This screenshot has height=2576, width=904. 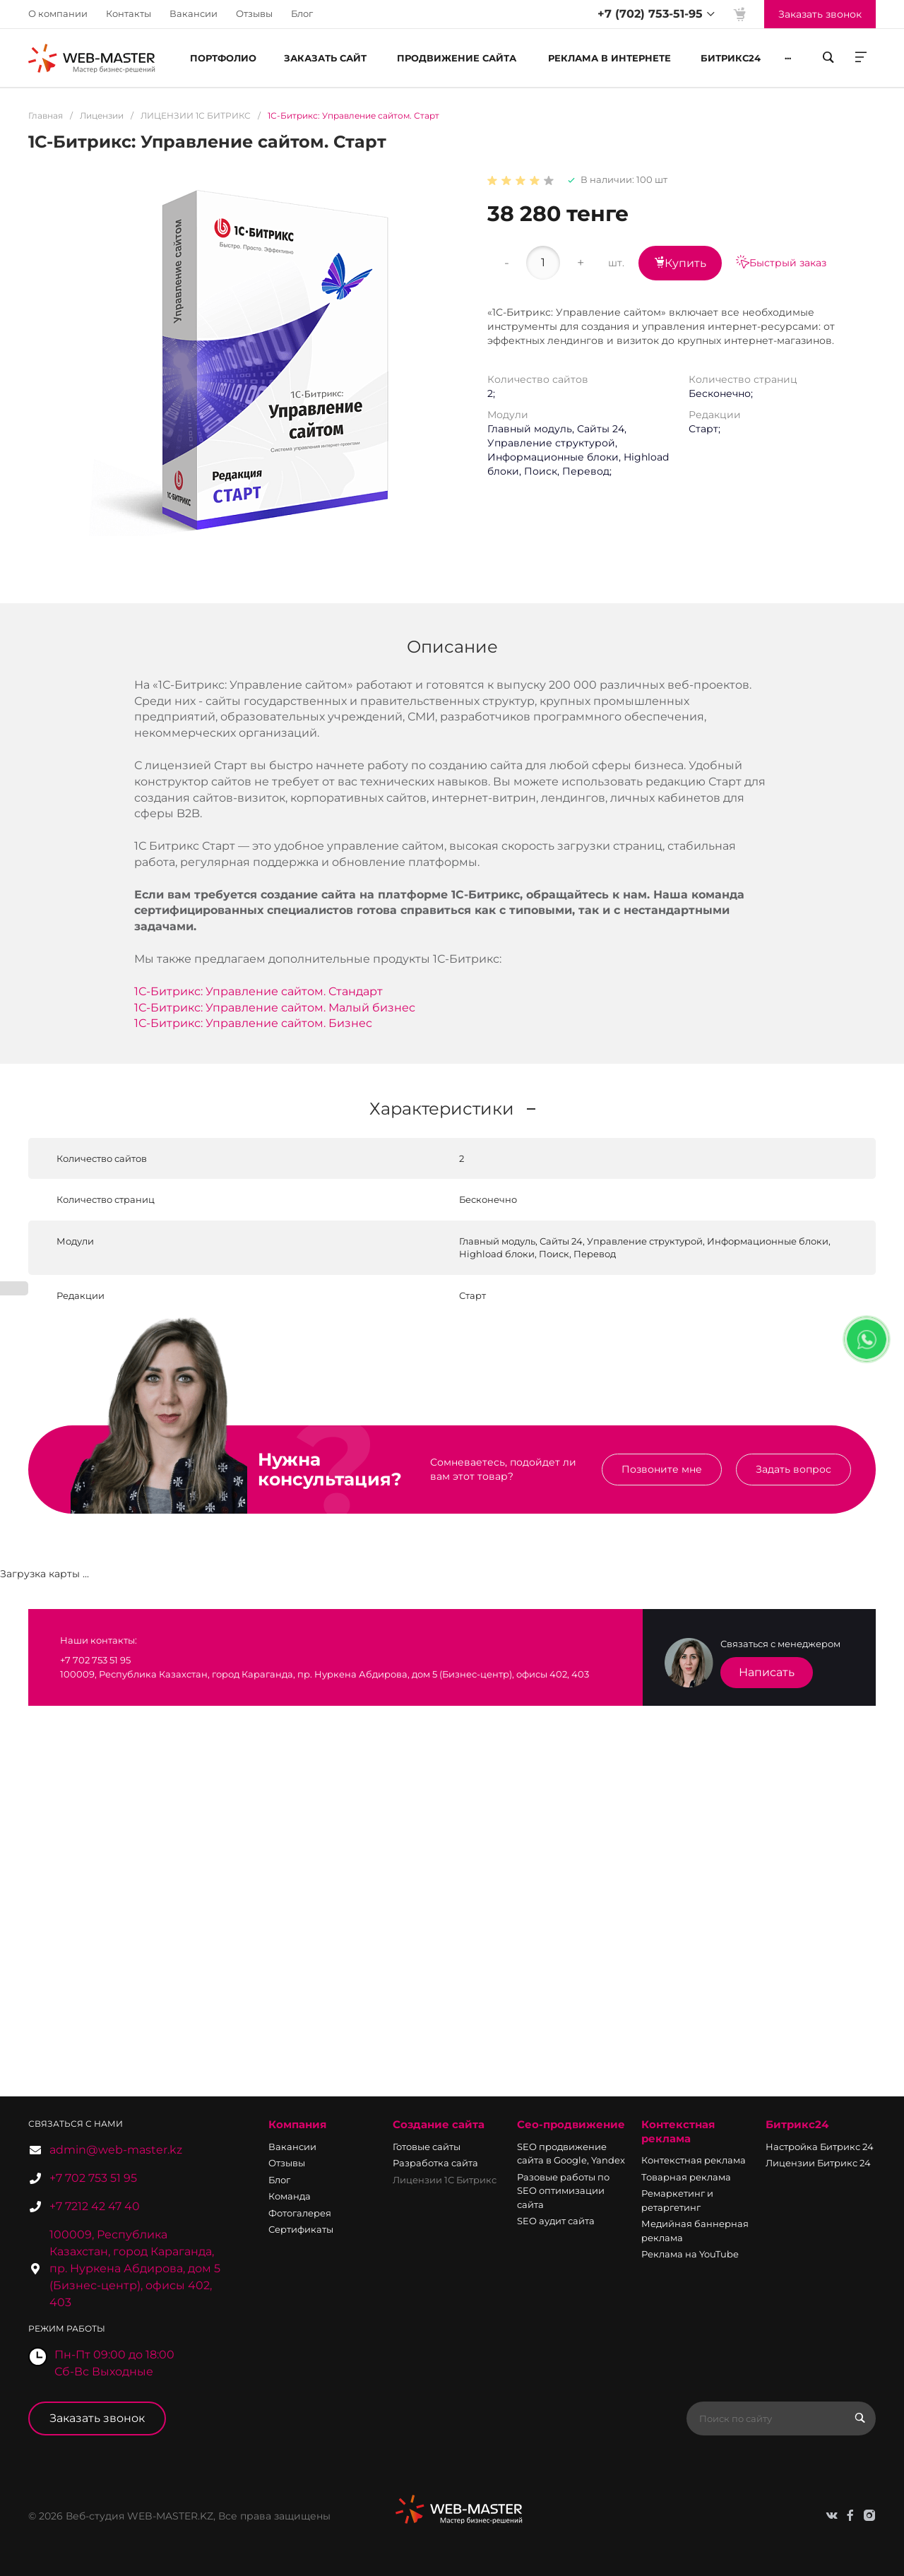 What do you see at coordinates (690, 2254) in the screenshot?
I see `Реклама на YouTube` at bounding box center [690, 2254].